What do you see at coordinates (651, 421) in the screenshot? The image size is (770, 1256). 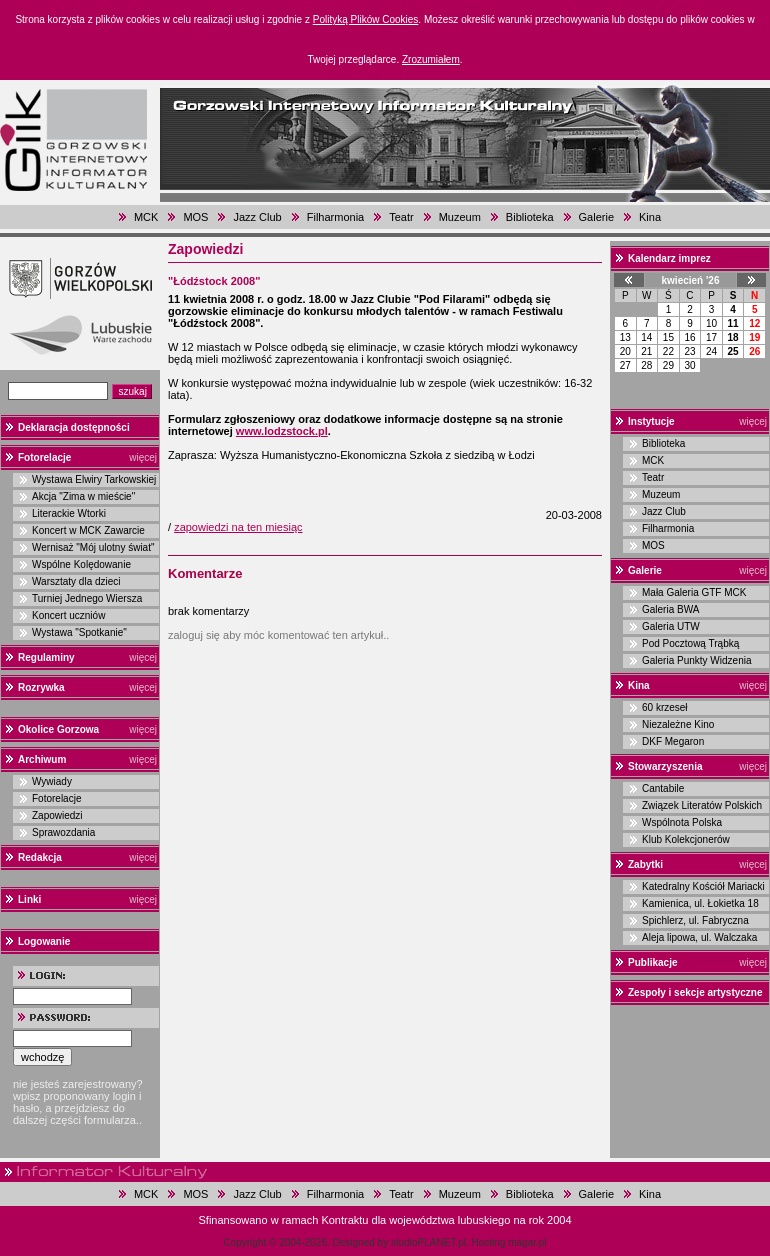 I see `Instytucje` at bounding box center [651, 421].